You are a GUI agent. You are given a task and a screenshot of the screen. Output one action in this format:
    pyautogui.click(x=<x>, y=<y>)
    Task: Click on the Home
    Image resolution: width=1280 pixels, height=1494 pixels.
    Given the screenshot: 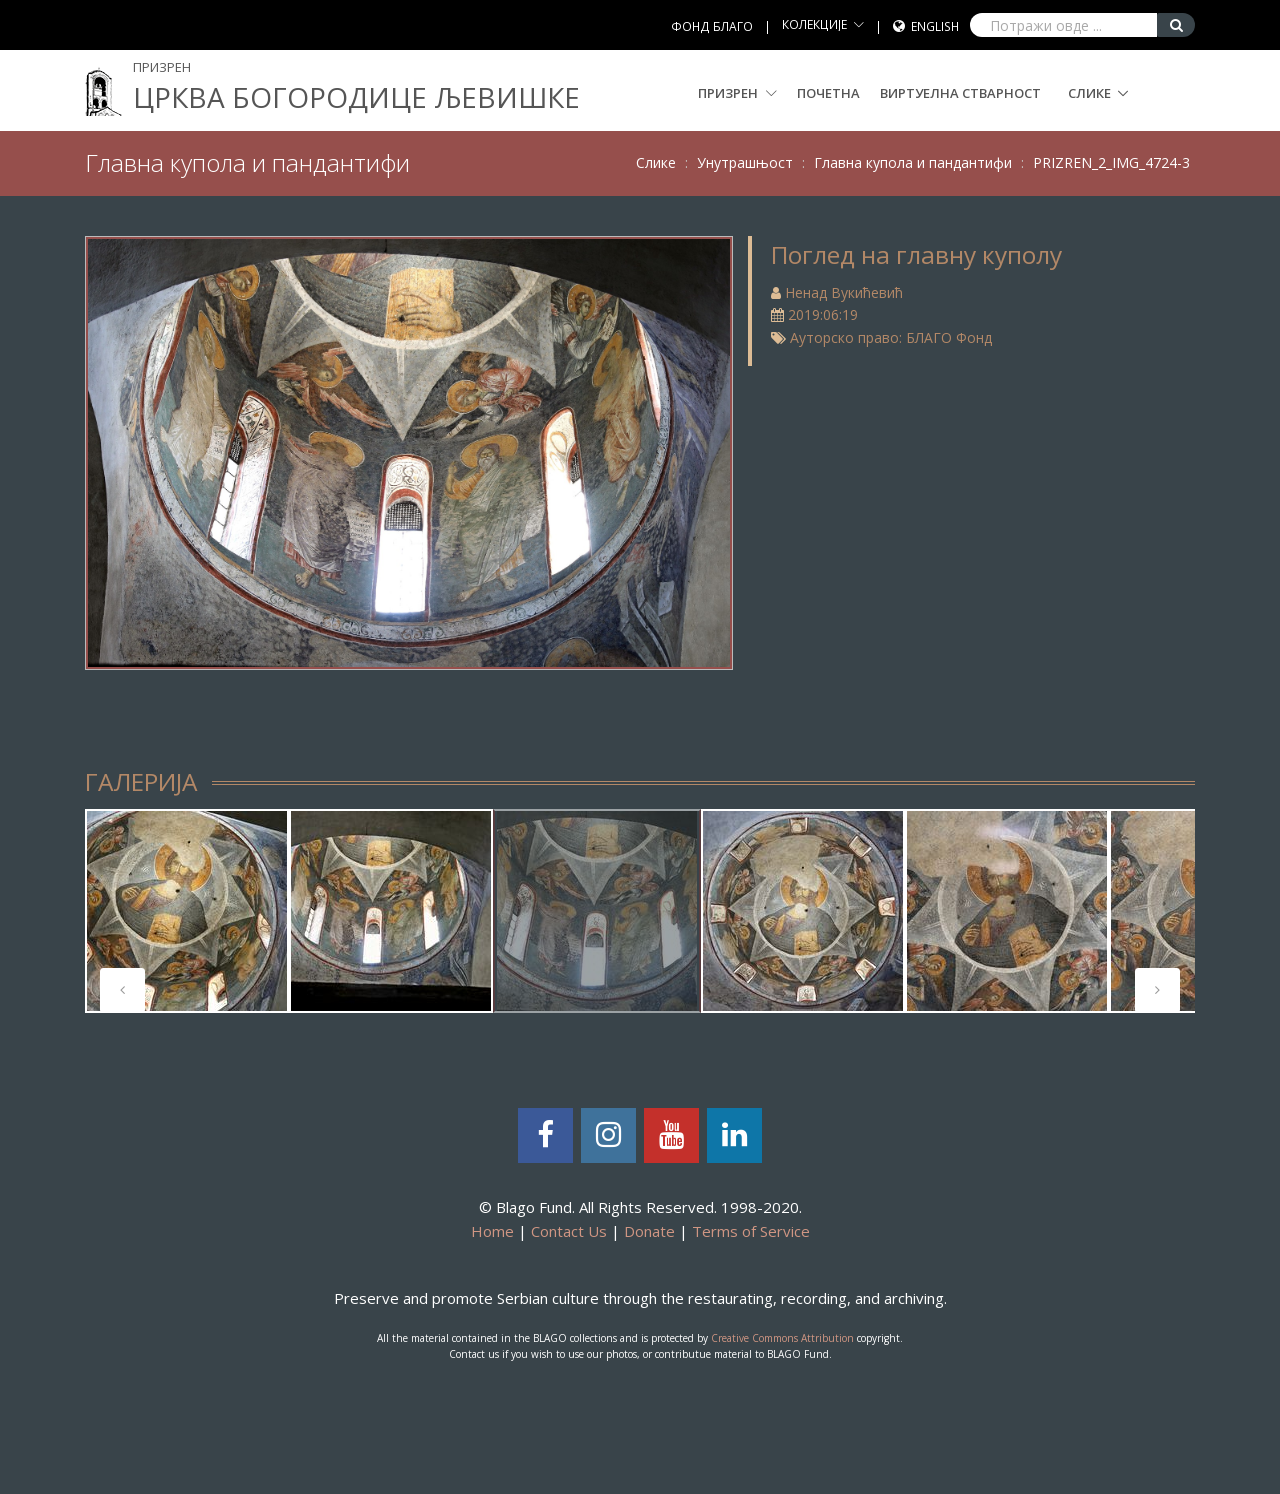 What is the action you would take?
    pyautogui.click(x=492, y=1231)
    